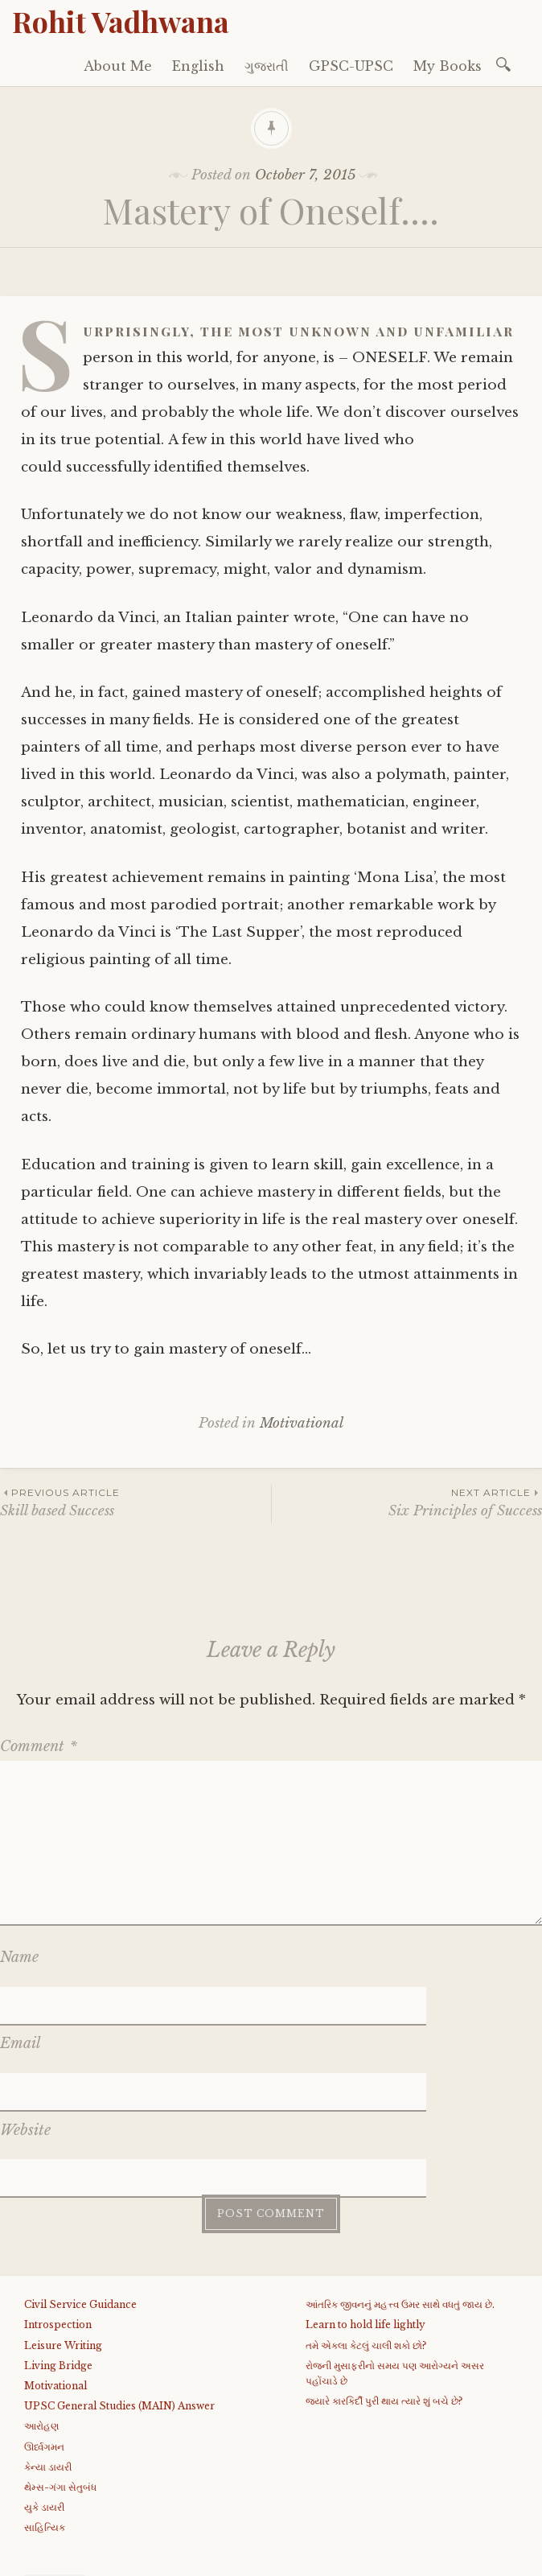 The width and height of the screenshot is (542, 2576). What do you see at coordinates (380, 2558) in the screenshot?
I see `WordPress.com` at bounding box center [380, 2558].